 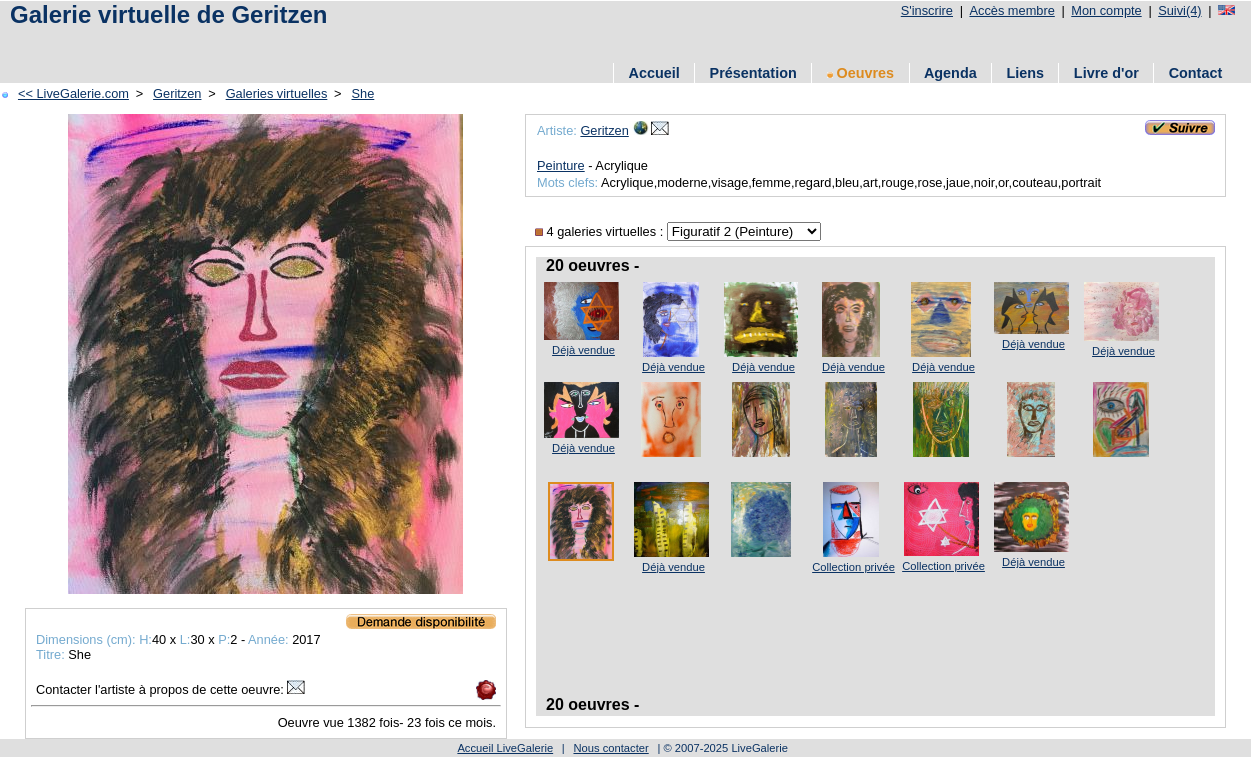 What do you see at coordinates (505, 748) in the screenshot?
I see `Accueil LiveGalerie` at bounding box center [505, 748].